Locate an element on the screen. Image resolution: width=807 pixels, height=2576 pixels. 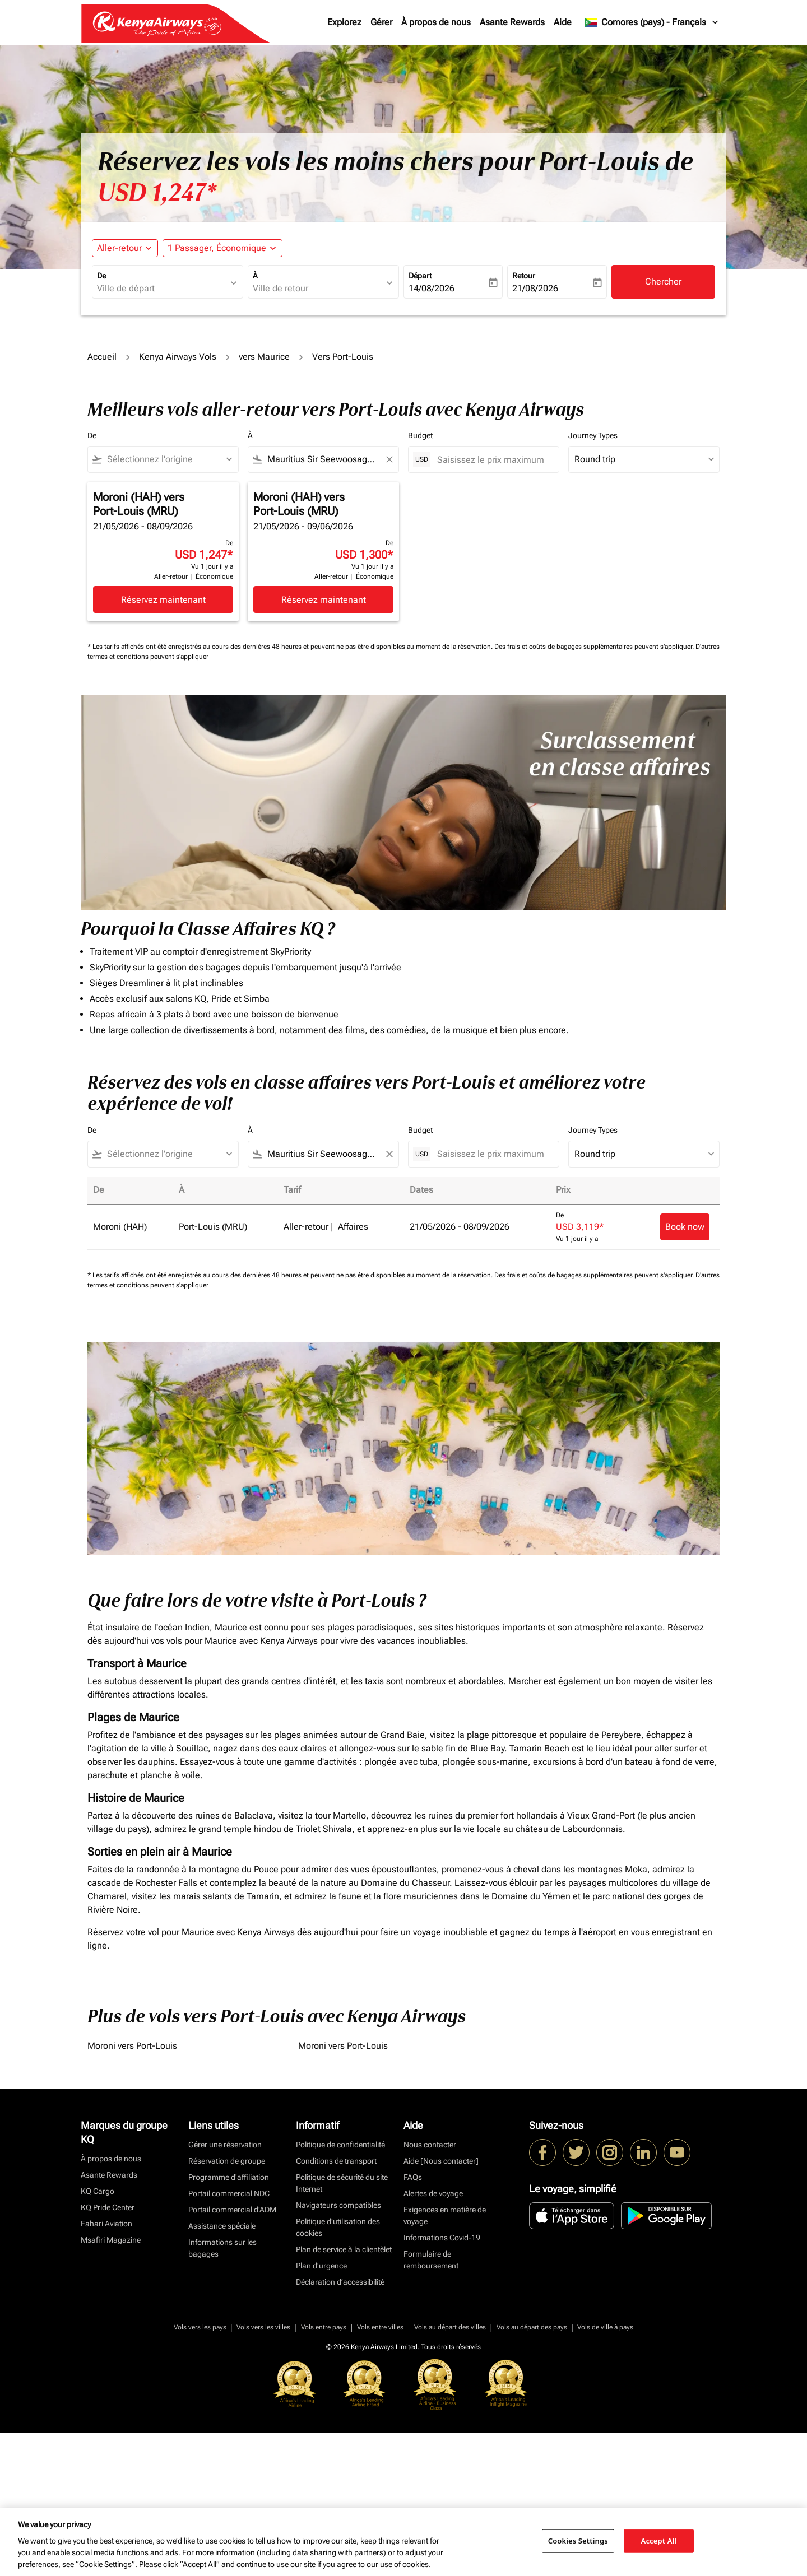
Moroni vers Port-Louis [De moroni vers port à louis] is located at coordinates (132, 2045).